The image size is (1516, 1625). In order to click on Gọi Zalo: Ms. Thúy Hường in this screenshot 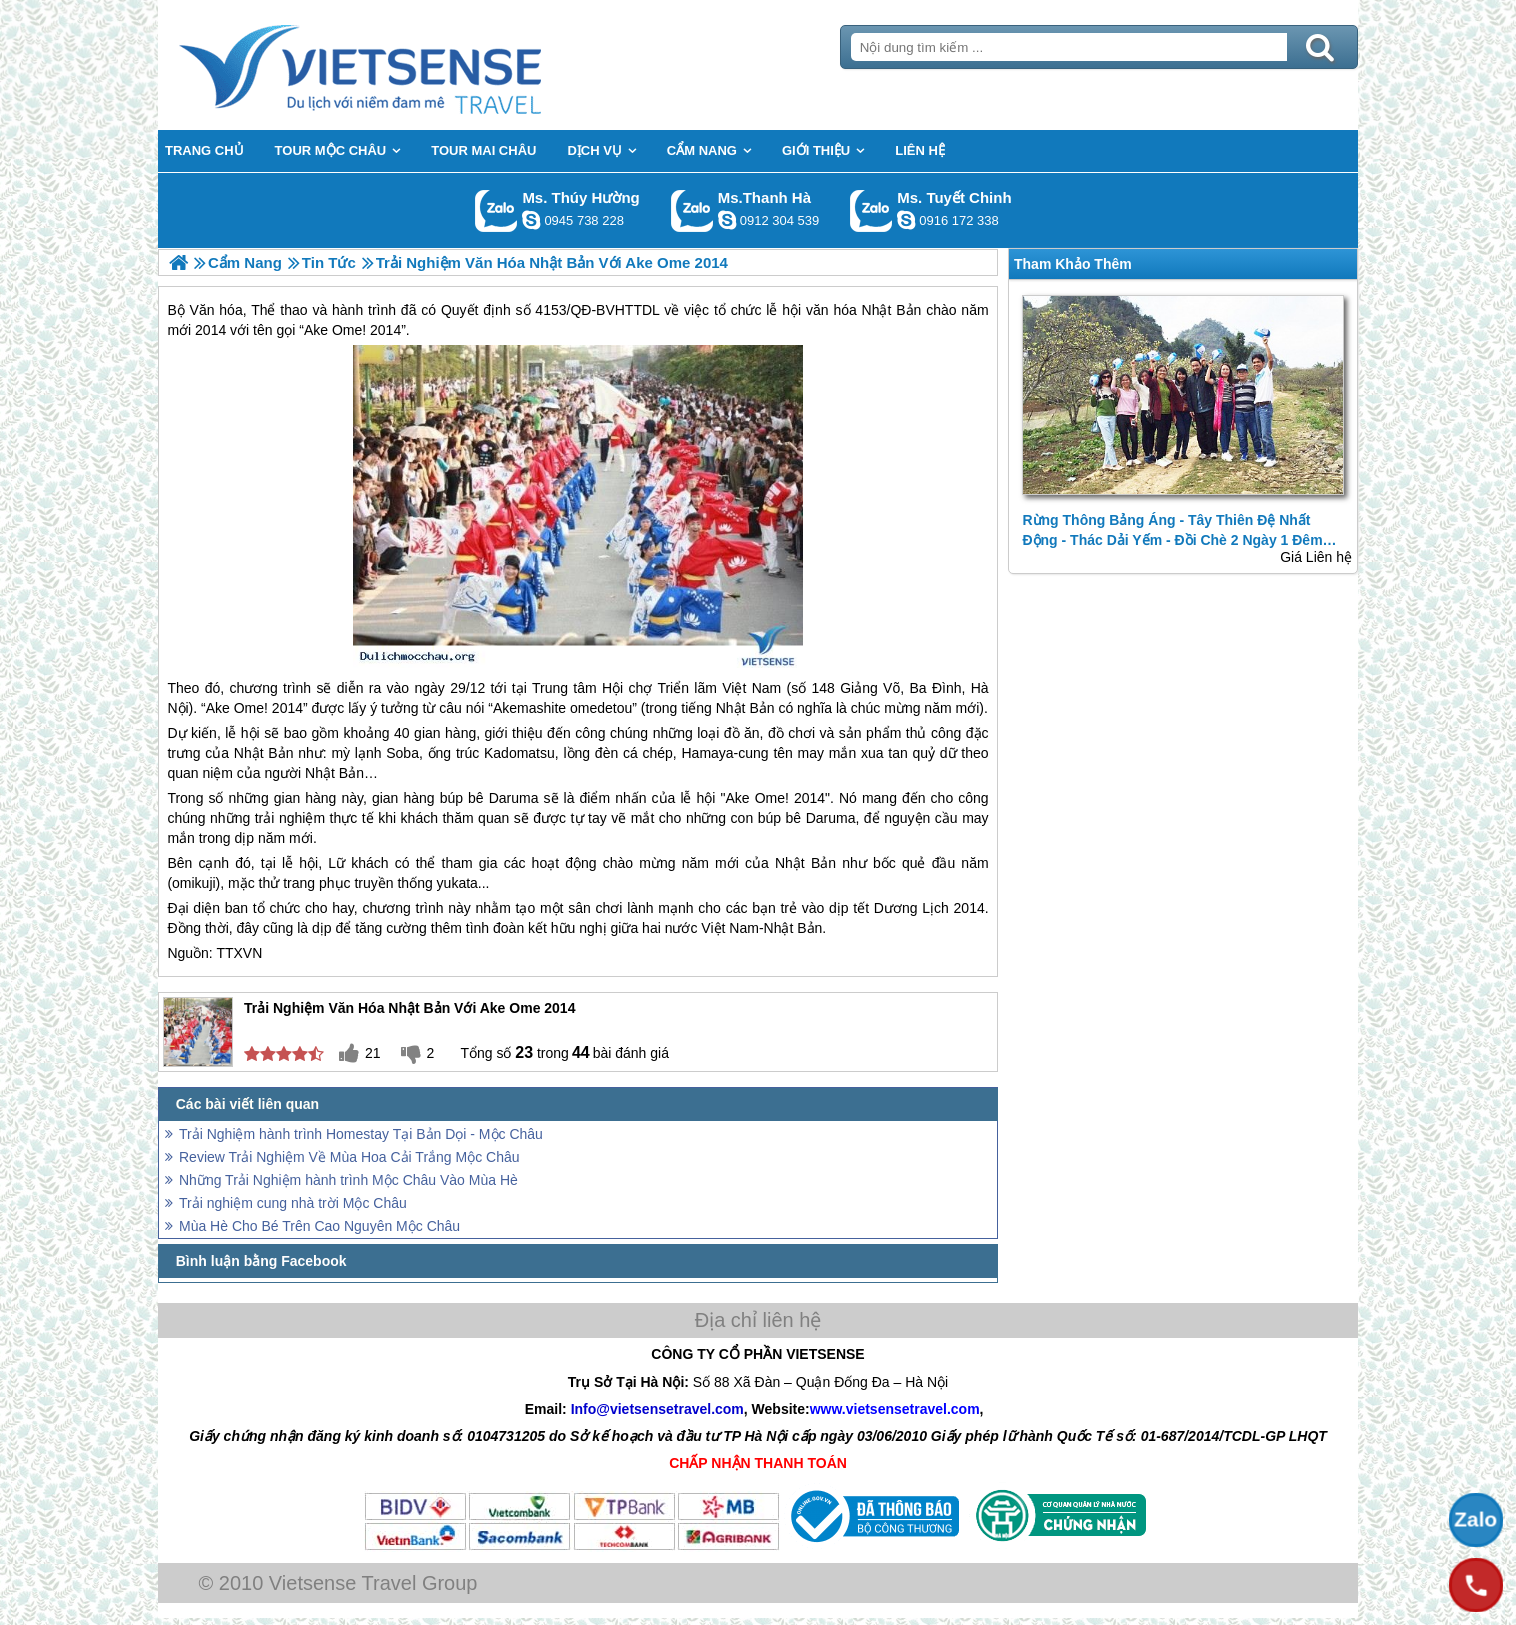, I will do `click(496, 210)`.